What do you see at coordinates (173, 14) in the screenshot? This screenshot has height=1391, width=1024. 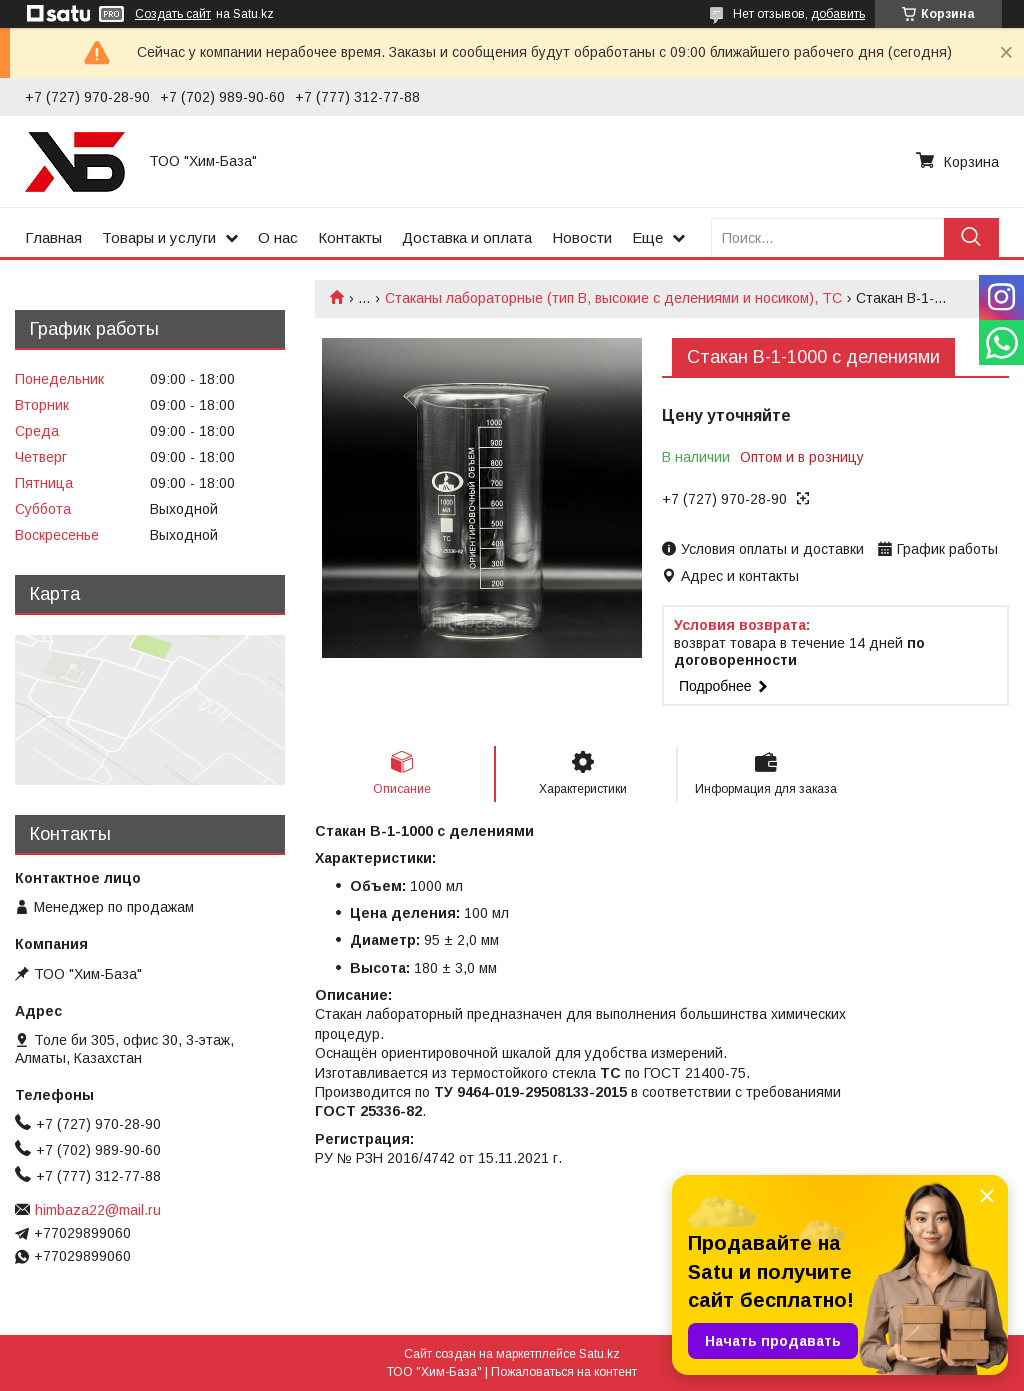 I see `Создать сайт` at bounding box center [173, 14].